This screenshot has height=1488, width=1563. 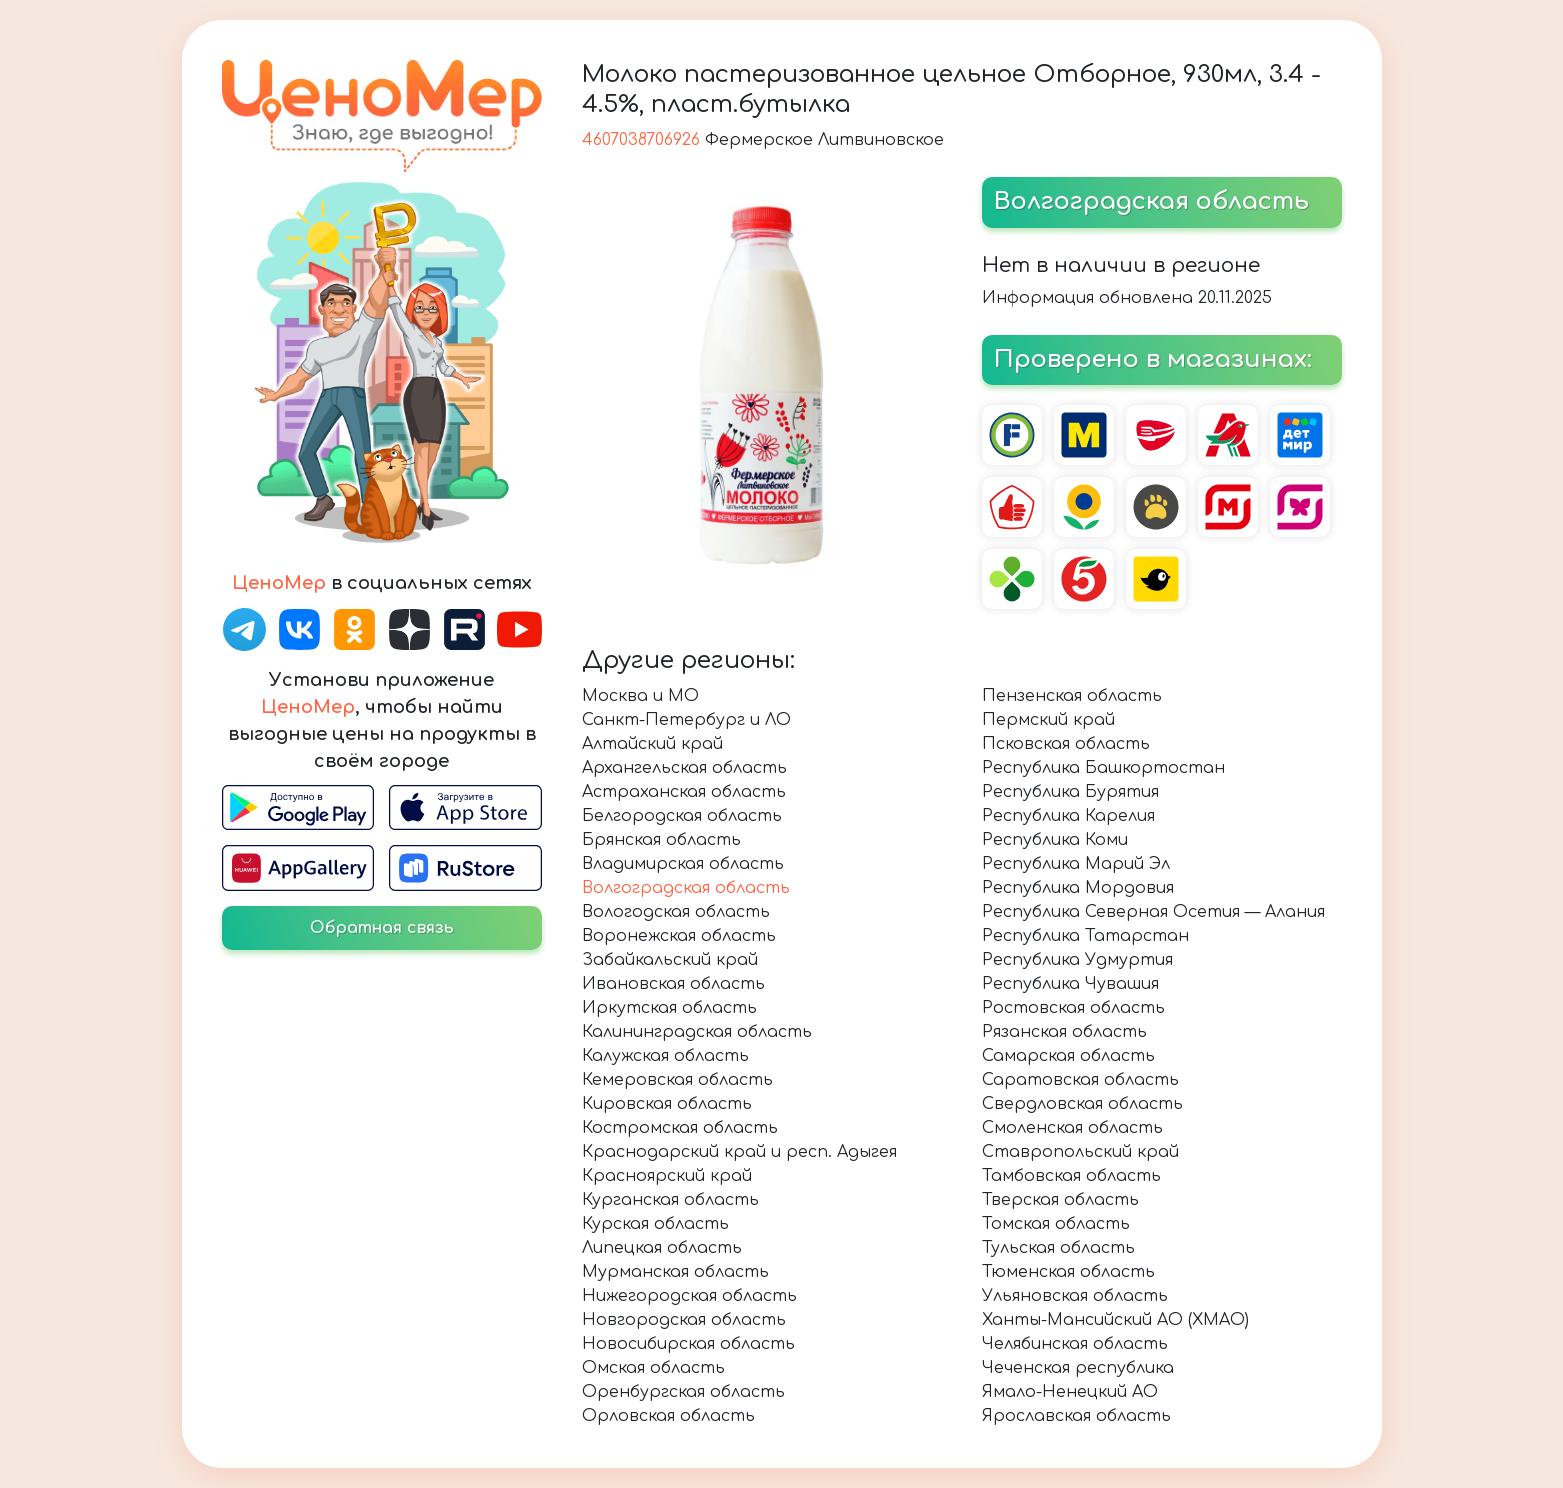 What do you see at coordinates (661, 840) in the screenshot?
I see `Брянская область` at bounding box center [661, 840].